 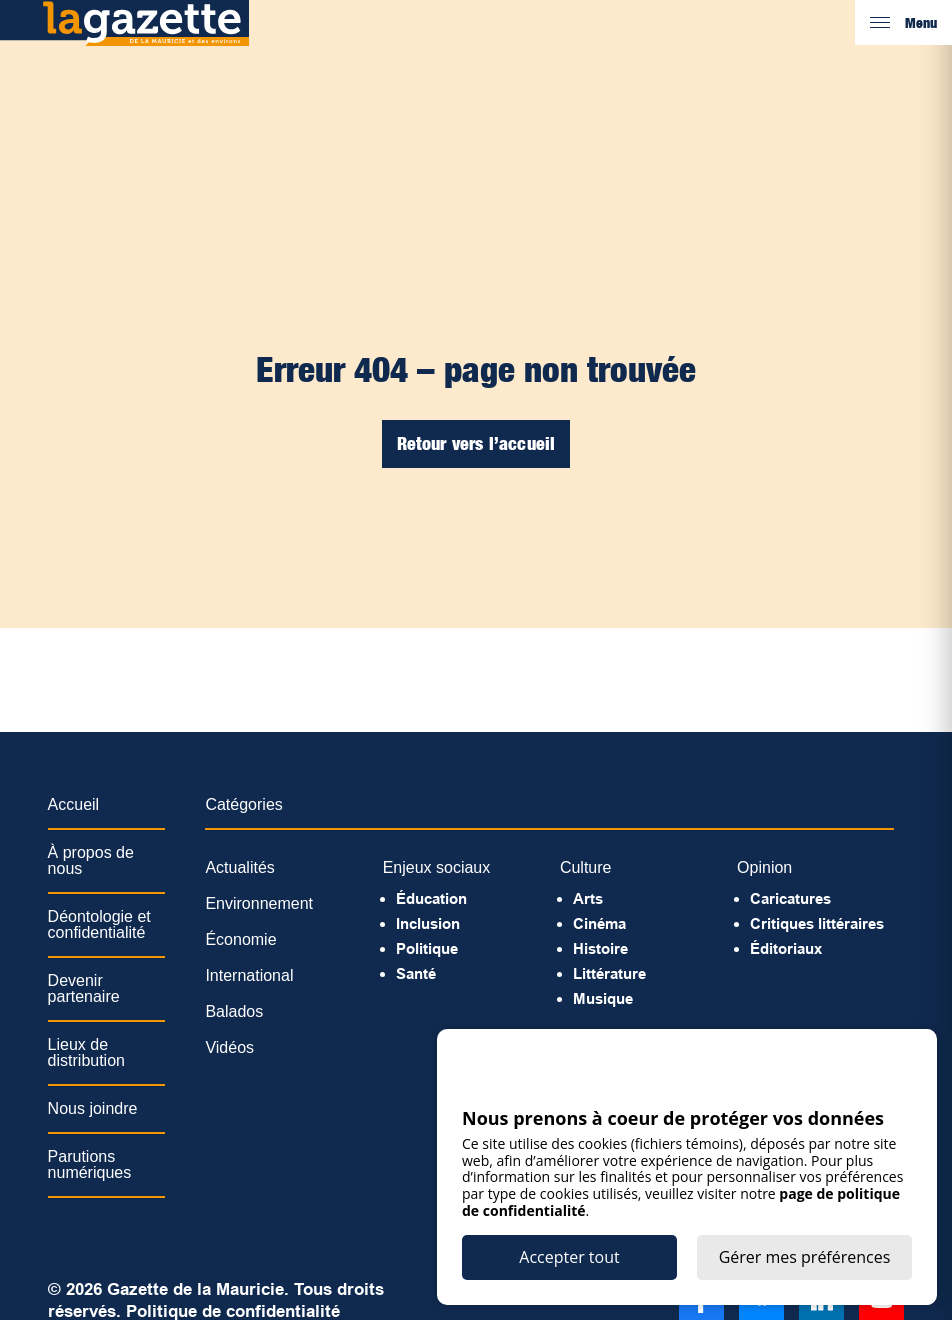 What do you see at coordinates (234, 1011) in the screenshot?
I see `Balados` at bounding box center [234, 1011].